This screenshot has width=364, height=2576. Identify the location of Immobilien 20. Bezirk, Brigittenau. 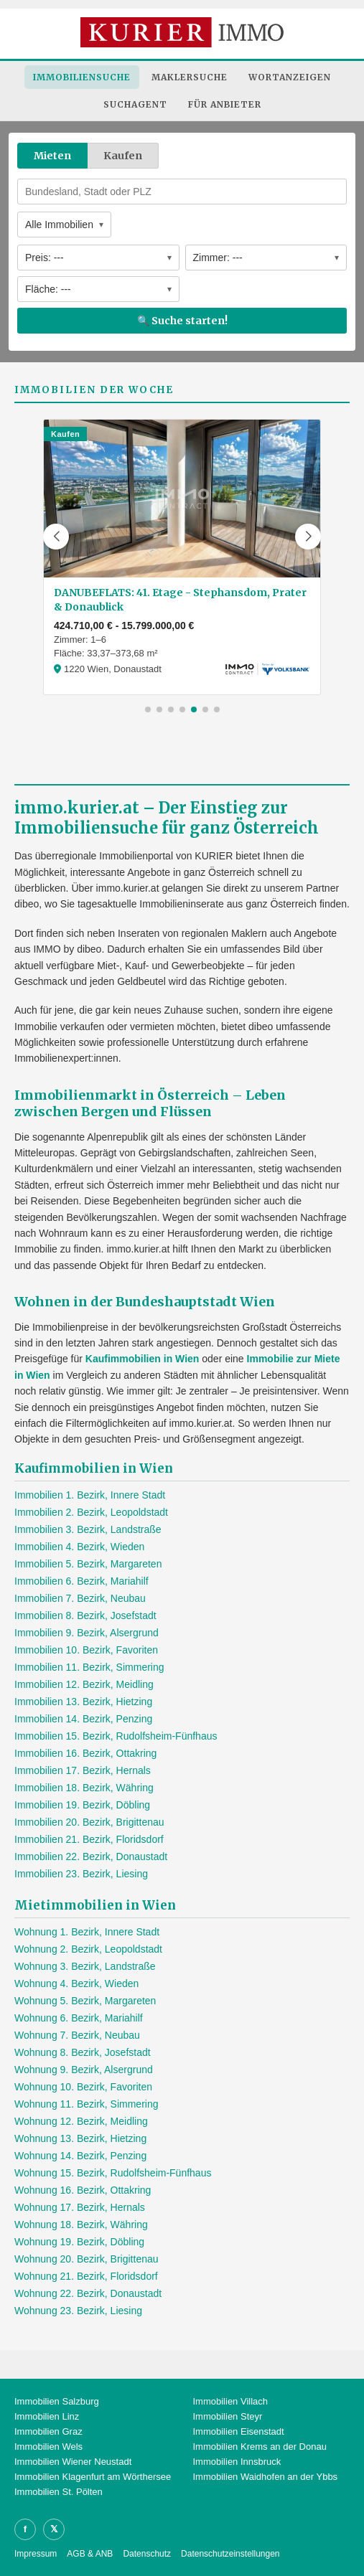
(89, 1822).